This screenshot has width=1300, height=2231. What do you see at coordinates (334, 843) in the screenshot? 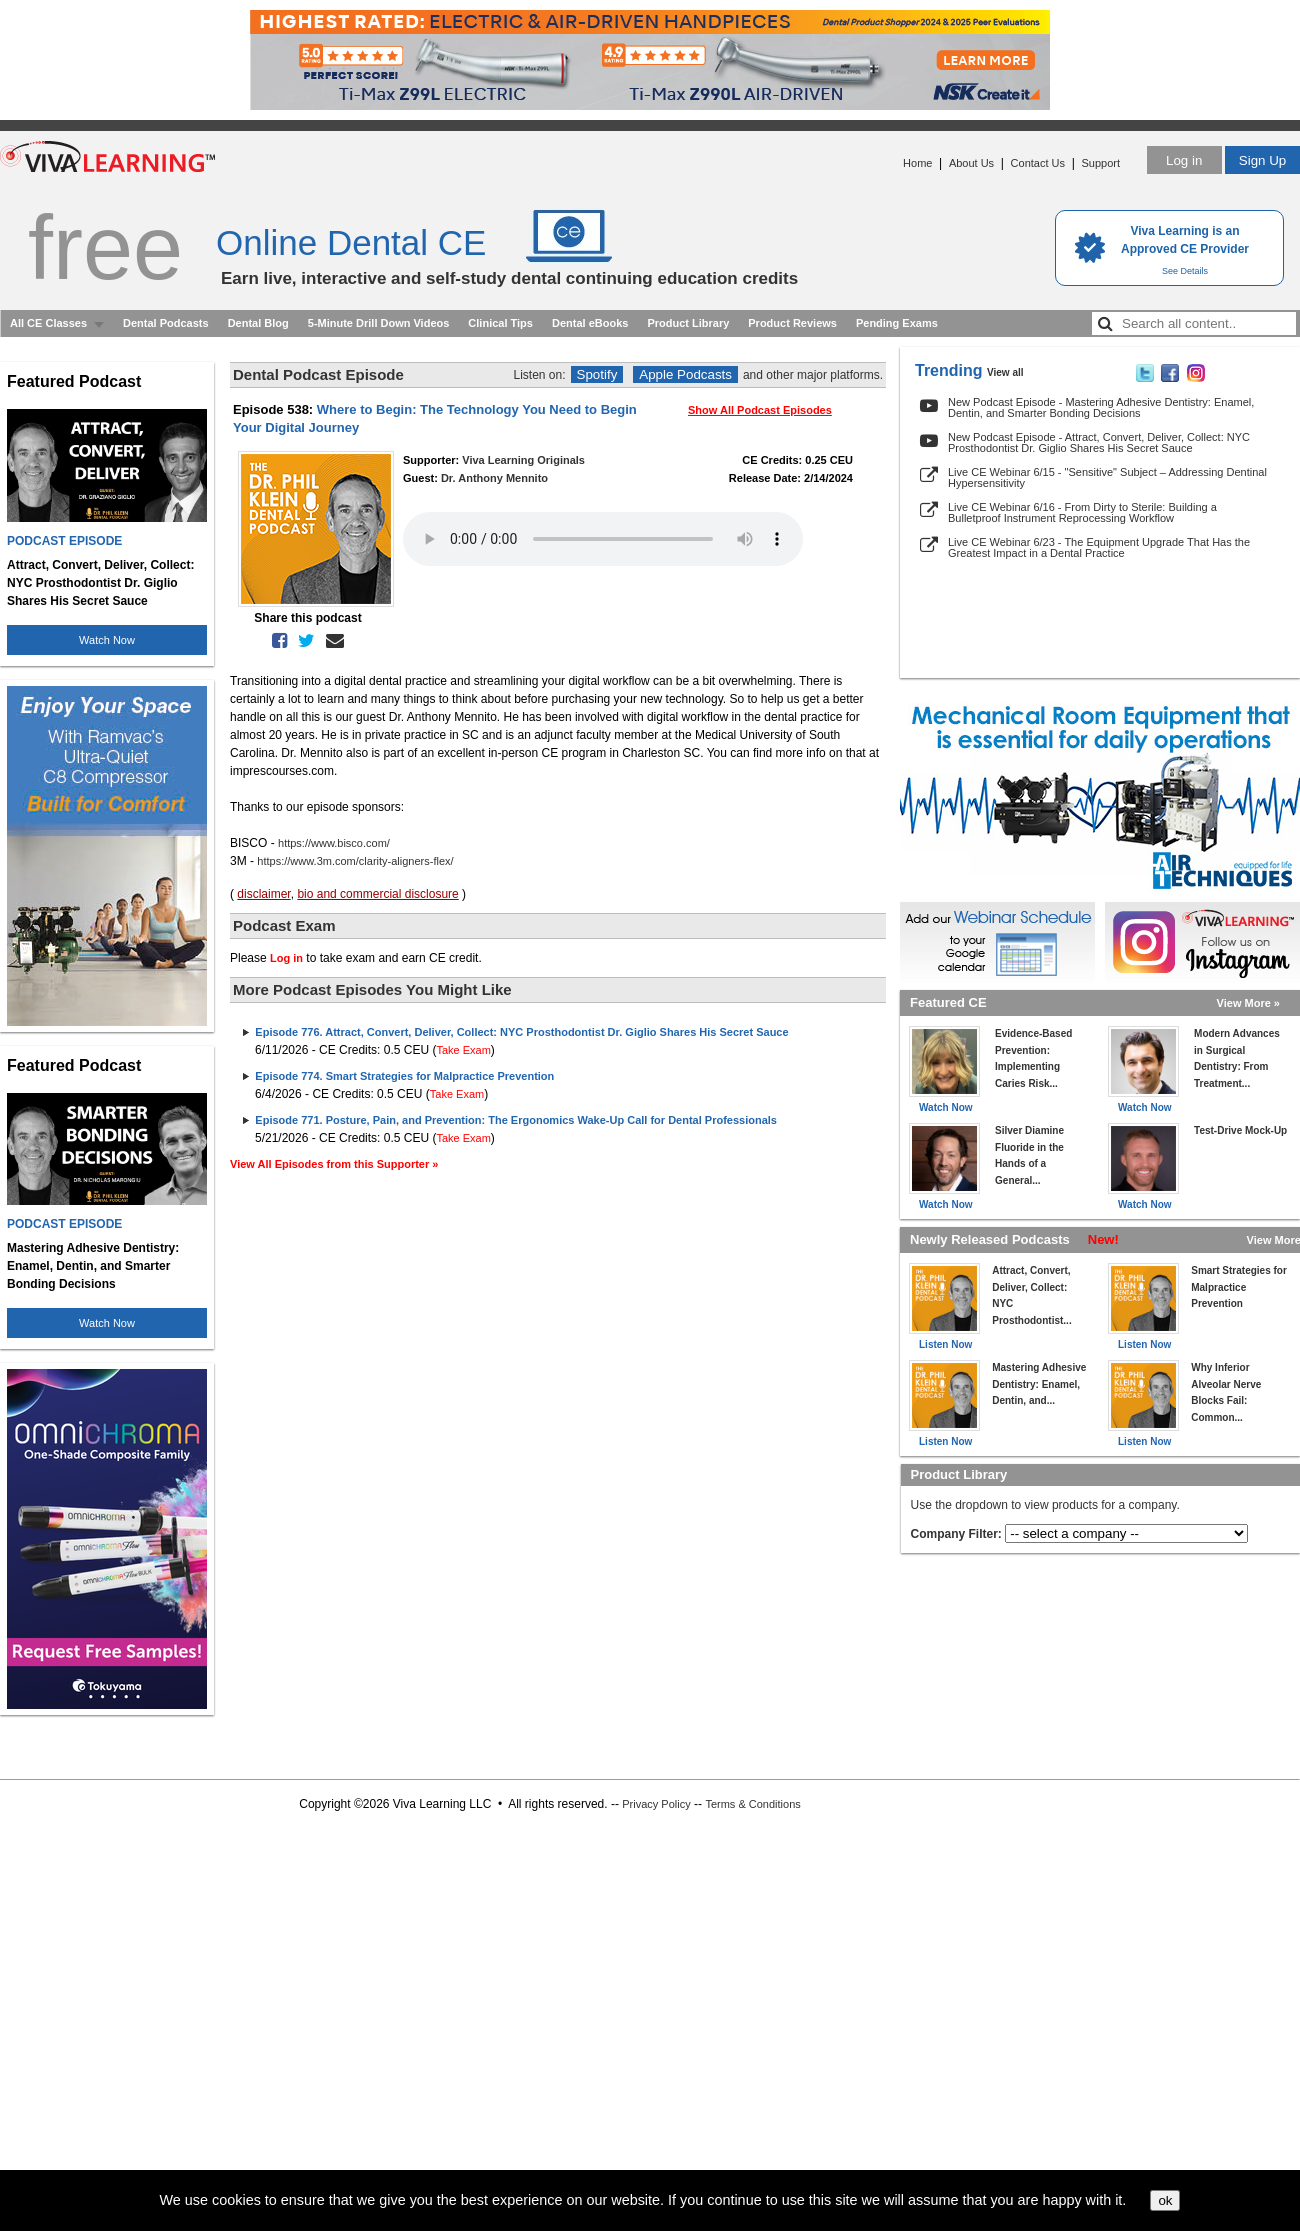
I see `https://www.bisco.com/` at bounding box center [334, 843].